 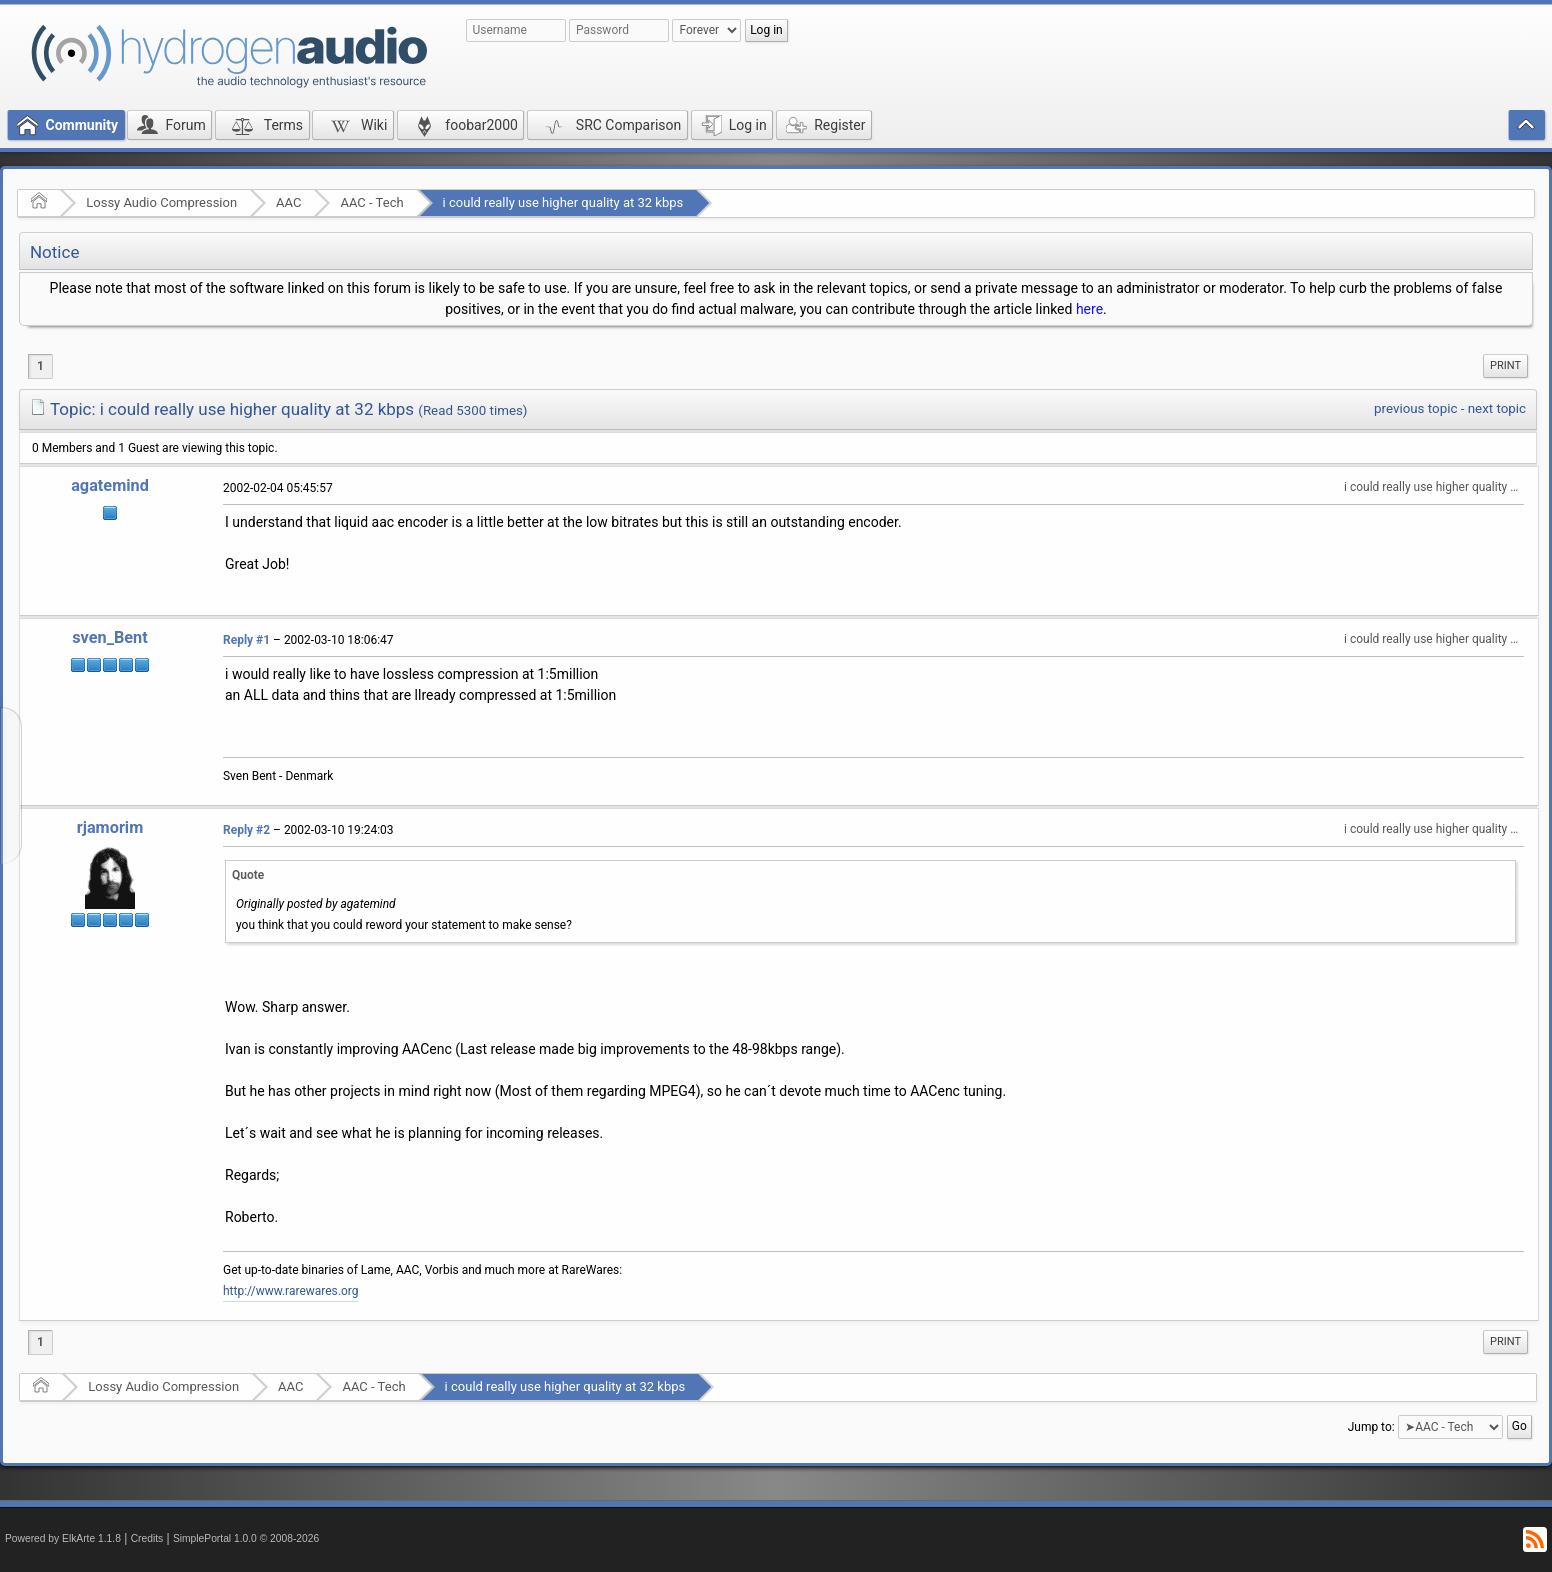 What do you see at coordinates (1371, 1427) in the screenshot?
I see `Jump to:` at bounding box center [1371, 1427].